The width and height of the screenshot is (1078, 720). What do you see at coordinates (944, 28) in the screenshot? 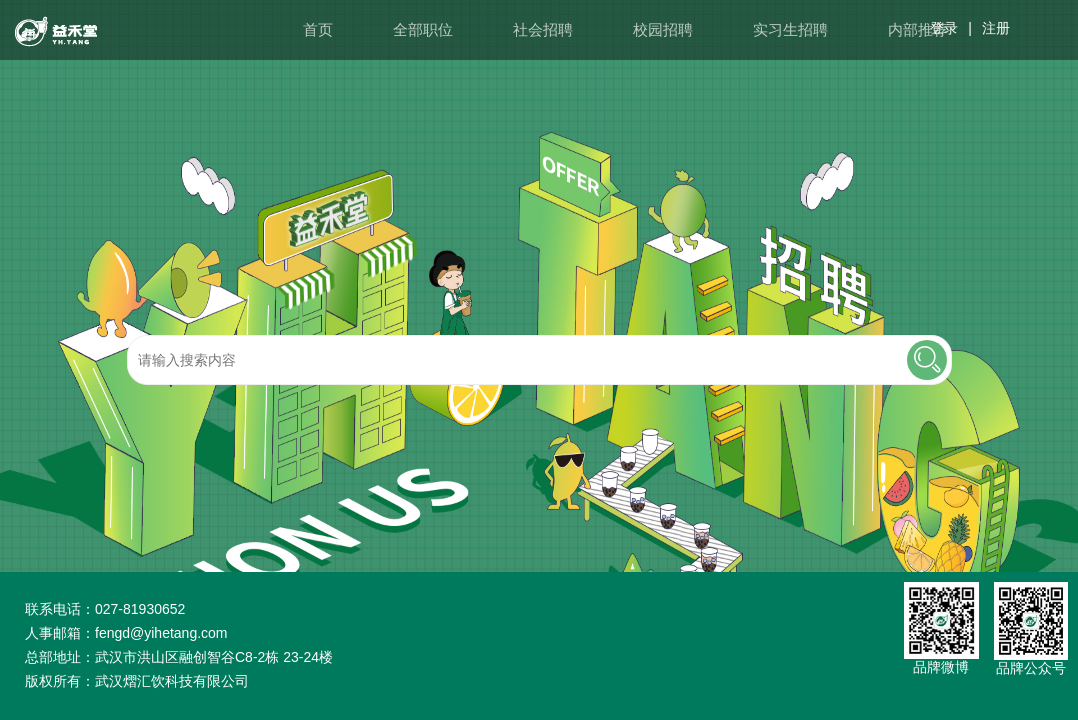
I see `登录` at bounding box center [944, 28].